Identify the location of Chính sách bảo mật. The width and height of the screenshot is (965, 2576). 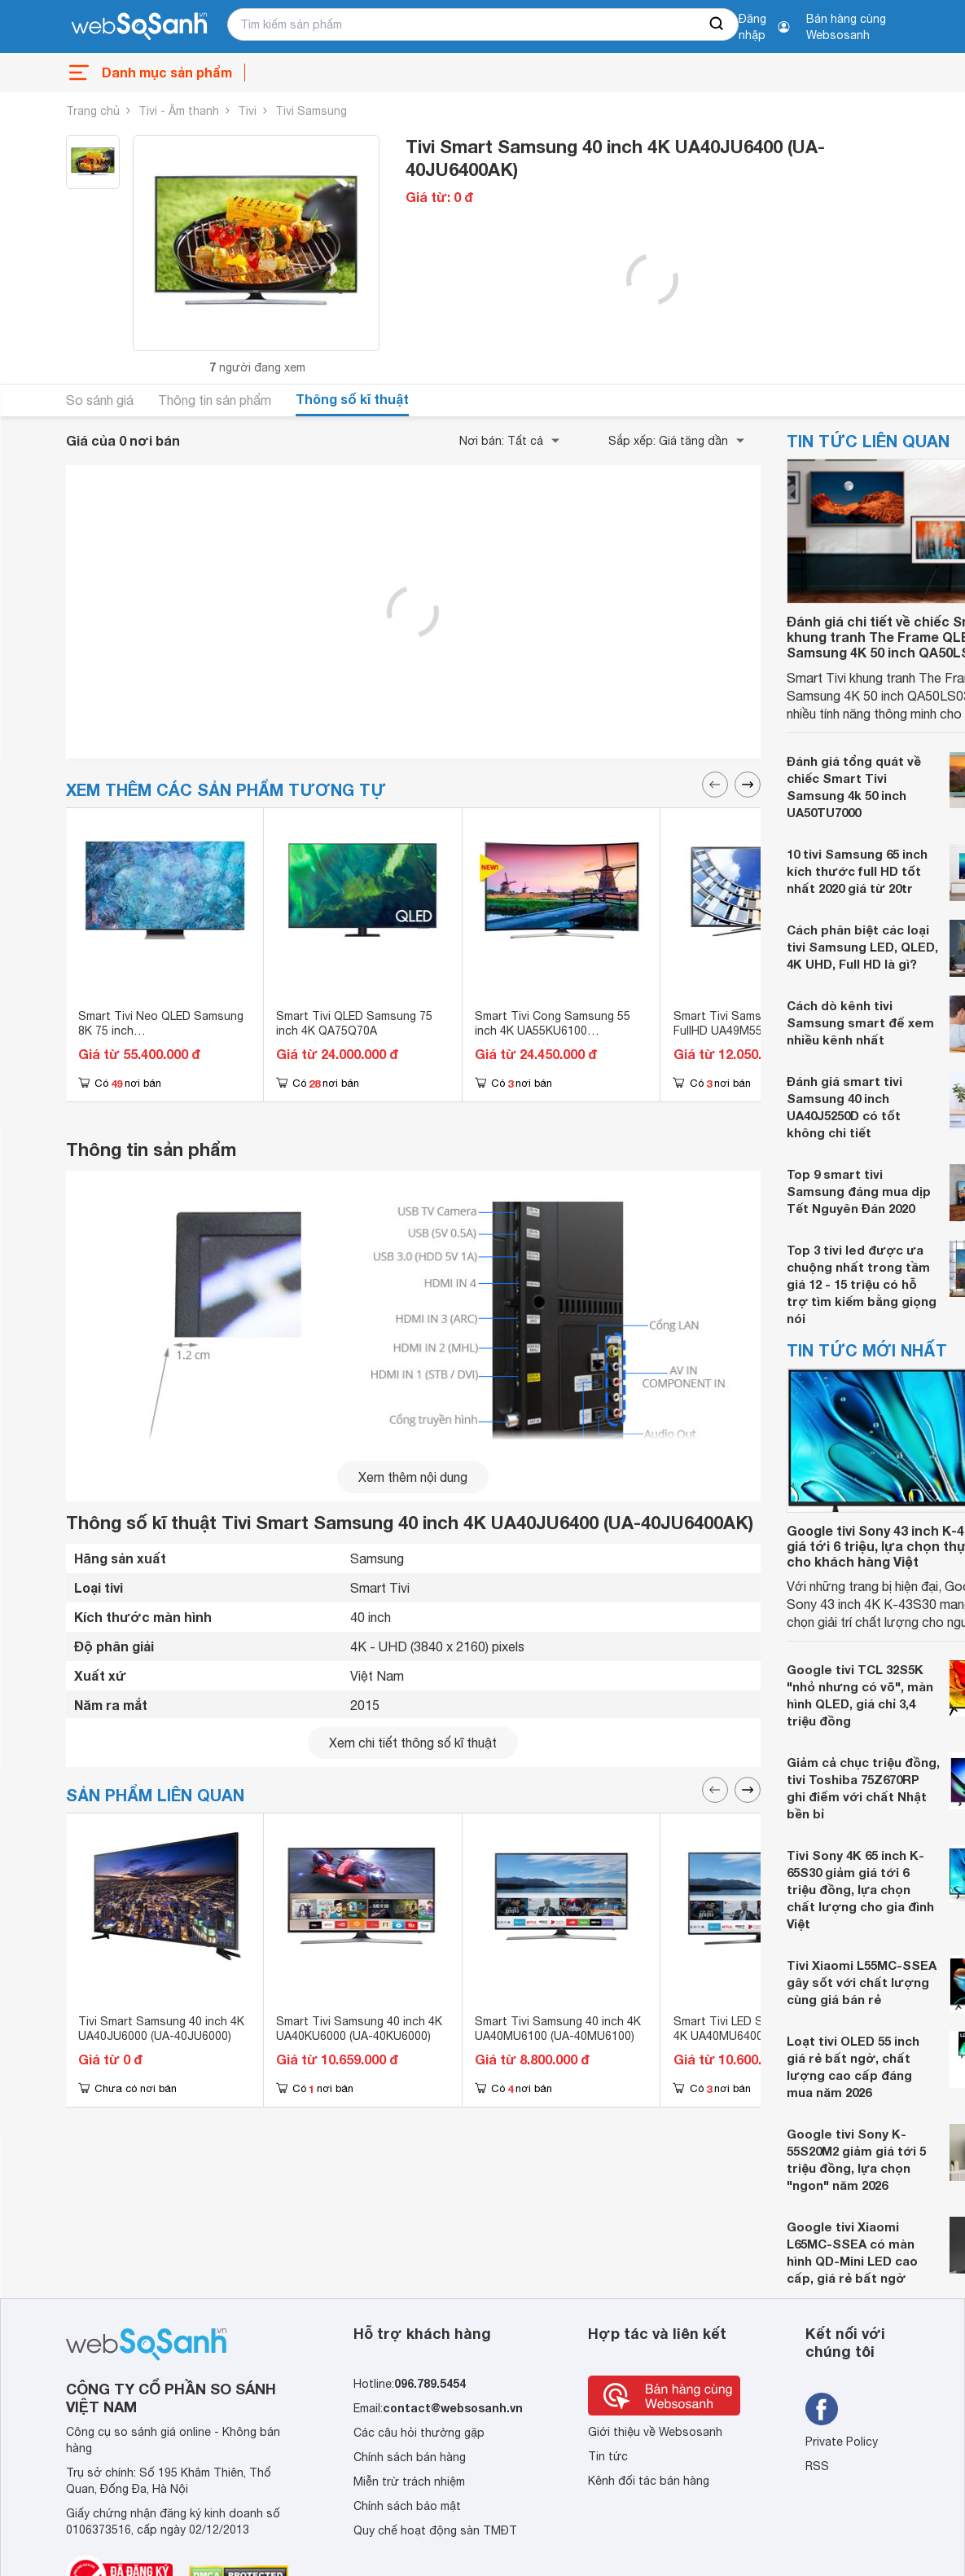
(407, 2505).